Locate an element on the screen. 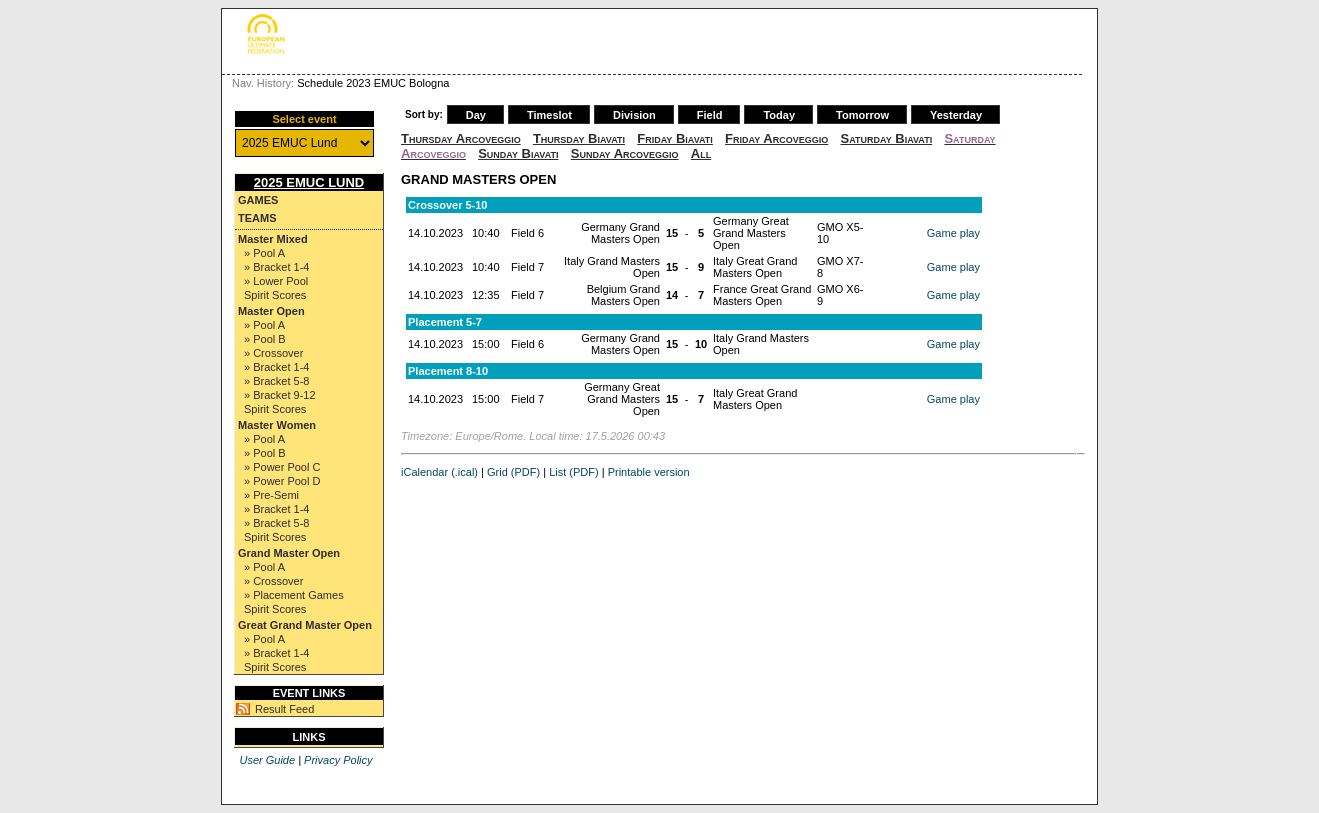 This screenshot has height=813, width=1319. Tomorrow is located at coordinates (862, 115).